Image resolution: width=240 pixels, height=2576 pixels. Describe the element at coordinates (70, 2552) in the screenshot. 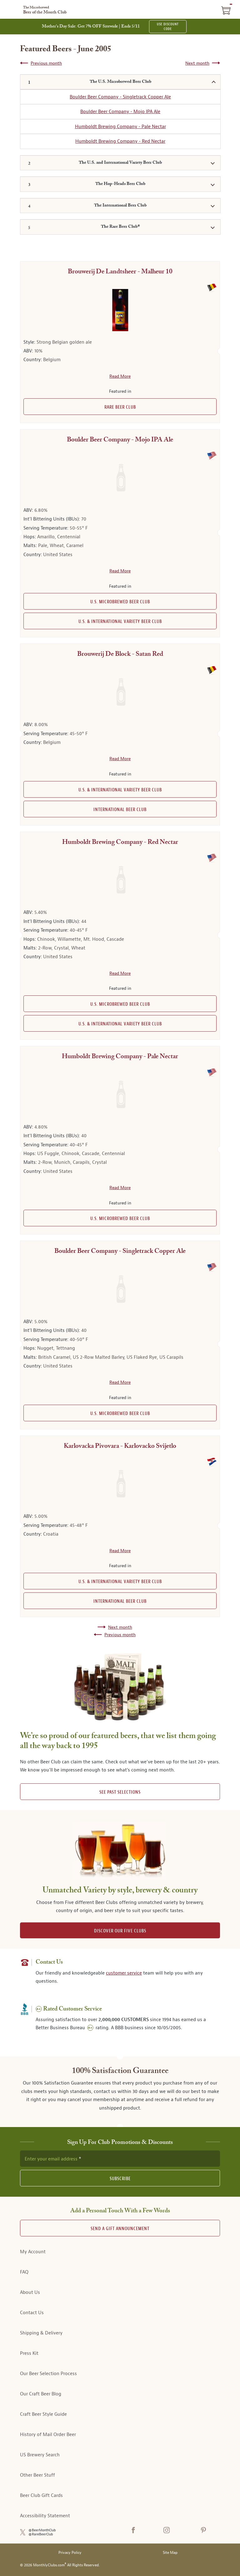

I see `Privacy Policy` at that location.